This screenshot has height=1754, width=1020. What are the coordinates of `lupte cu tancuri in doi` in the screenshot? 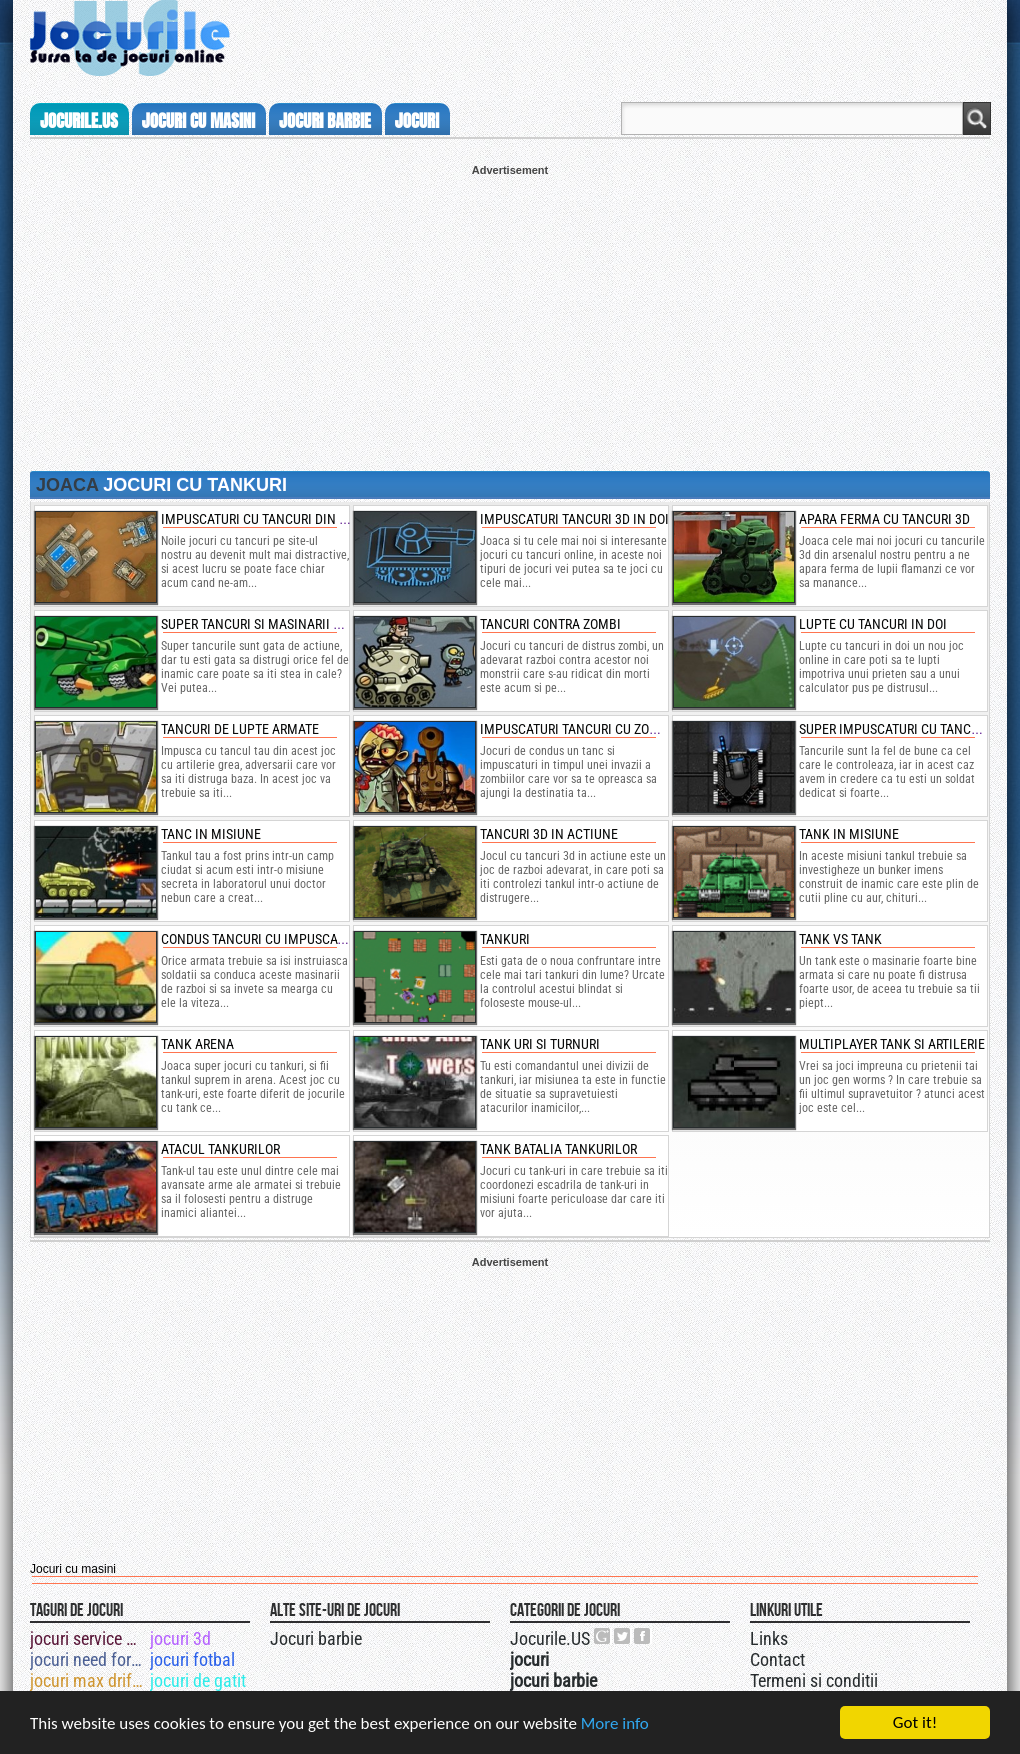 It's located at (873, 624).